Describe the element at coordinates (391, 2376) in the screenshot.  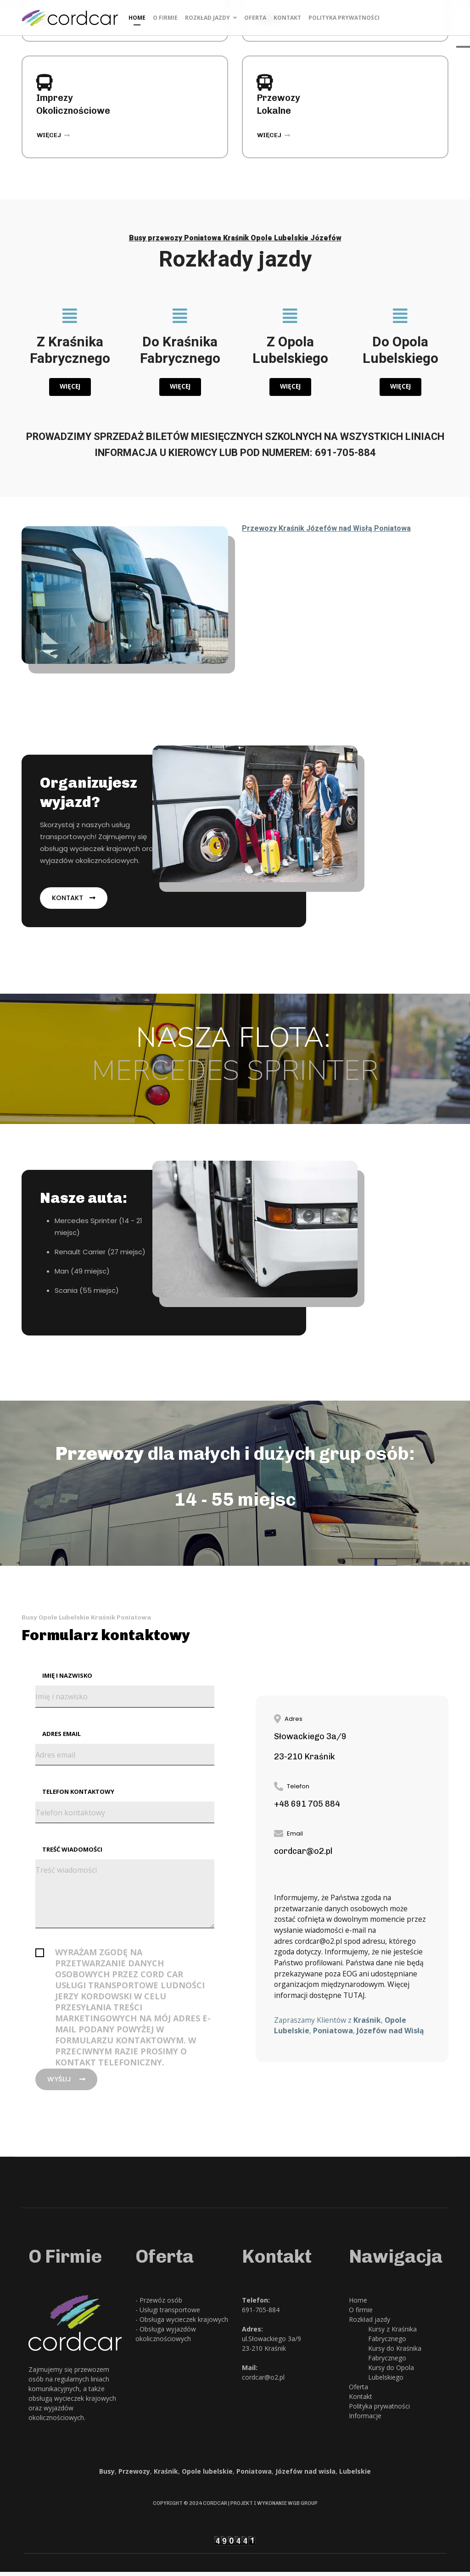
I see `Kursy do Opola Lubelskiego` at that location.